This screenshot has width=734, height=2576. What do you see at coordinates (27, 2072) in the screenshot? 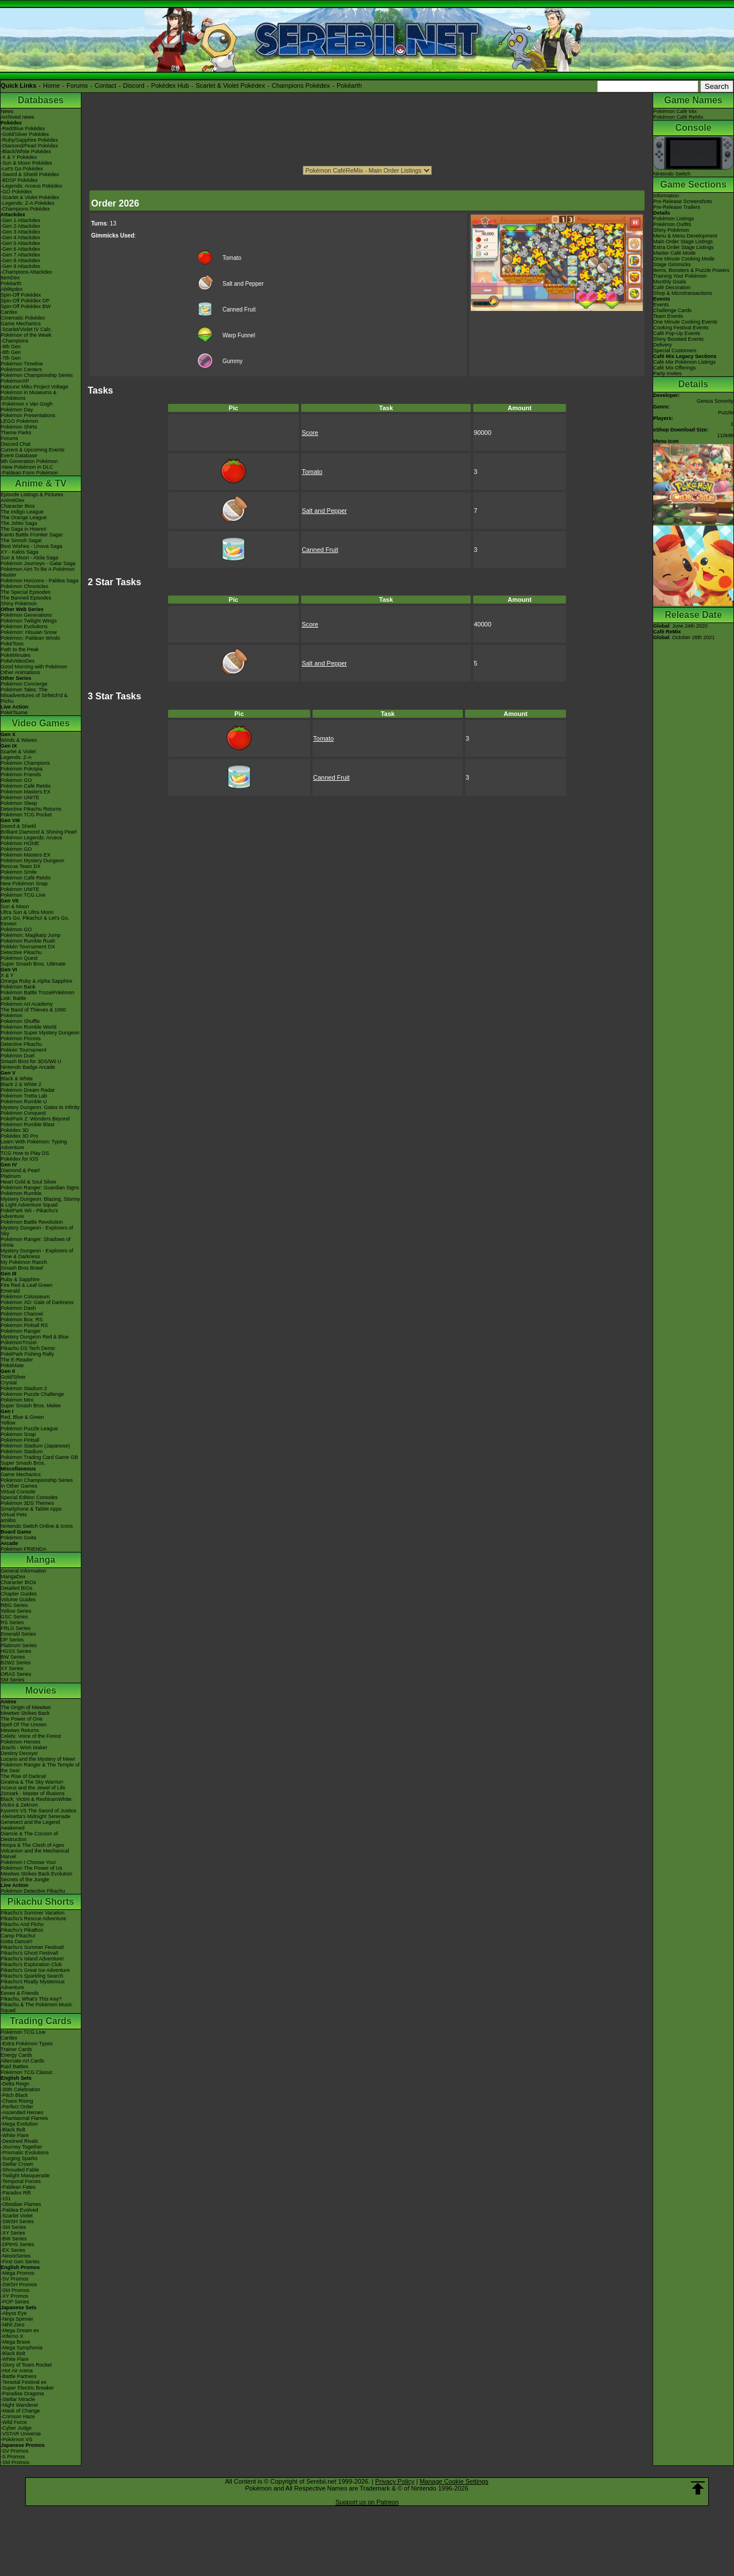
I see `Pokémon TCG Classic` at bounding box center [27, 2072].